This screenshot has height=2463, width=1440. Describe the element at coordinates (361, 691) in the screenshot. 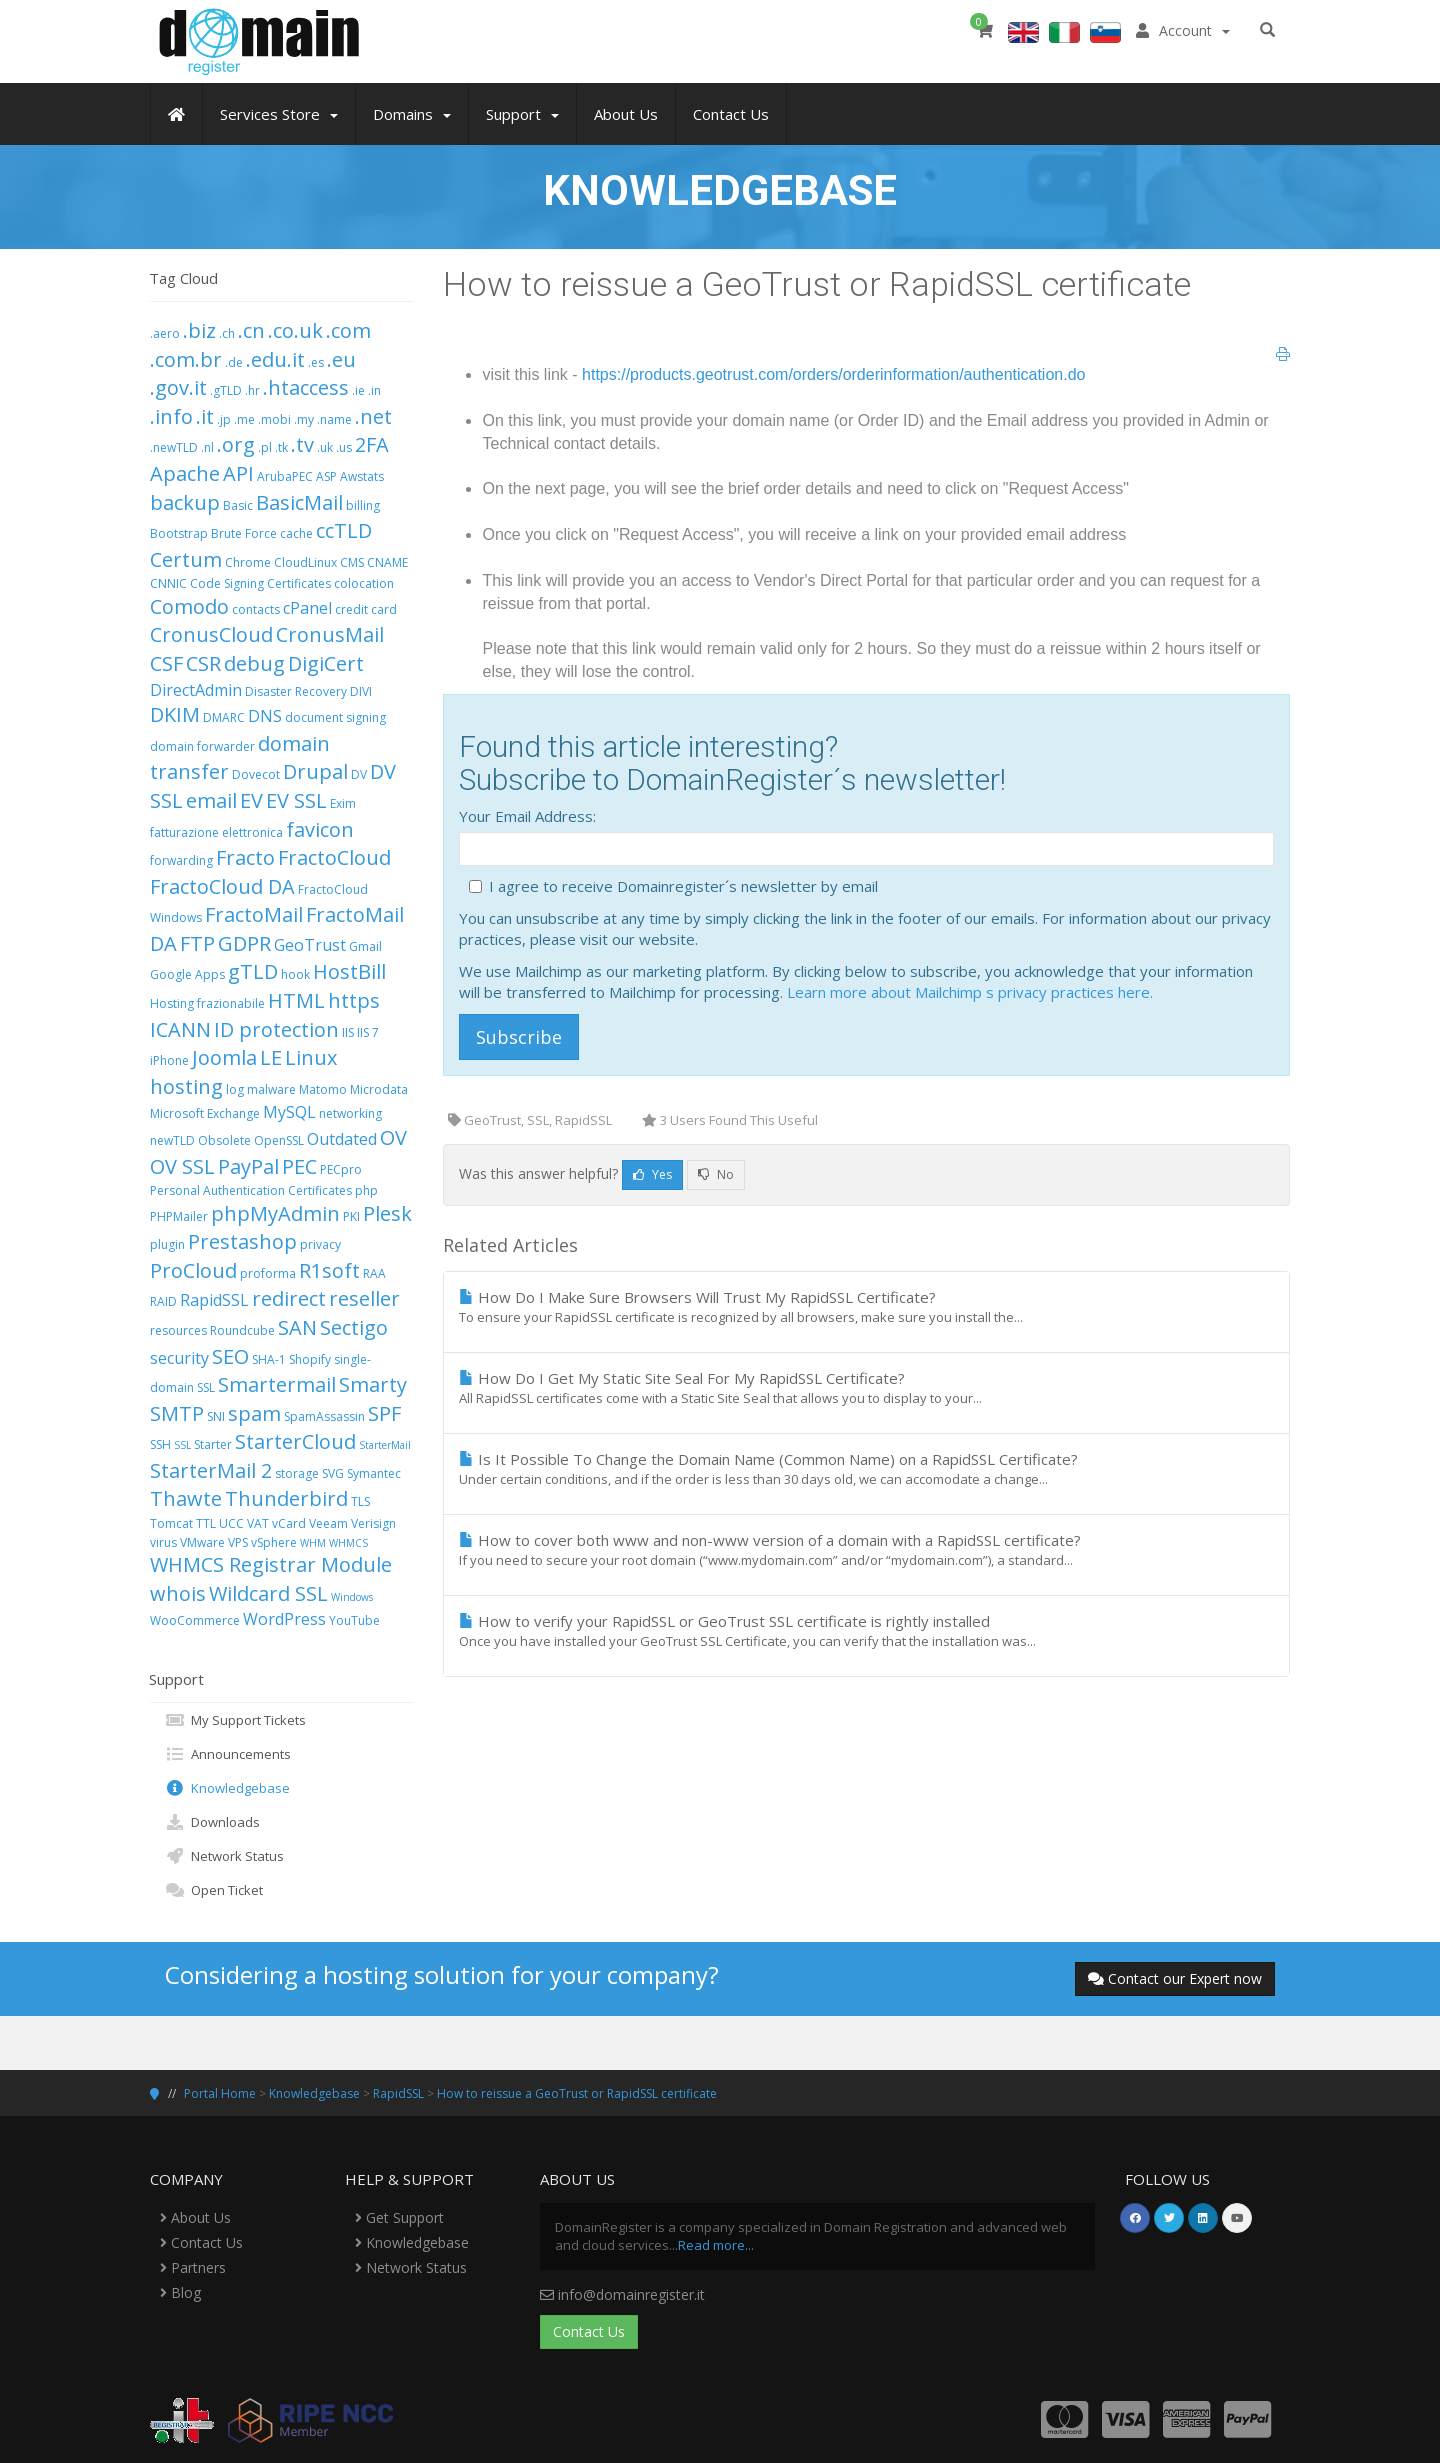

I see `DIVI` at that location.